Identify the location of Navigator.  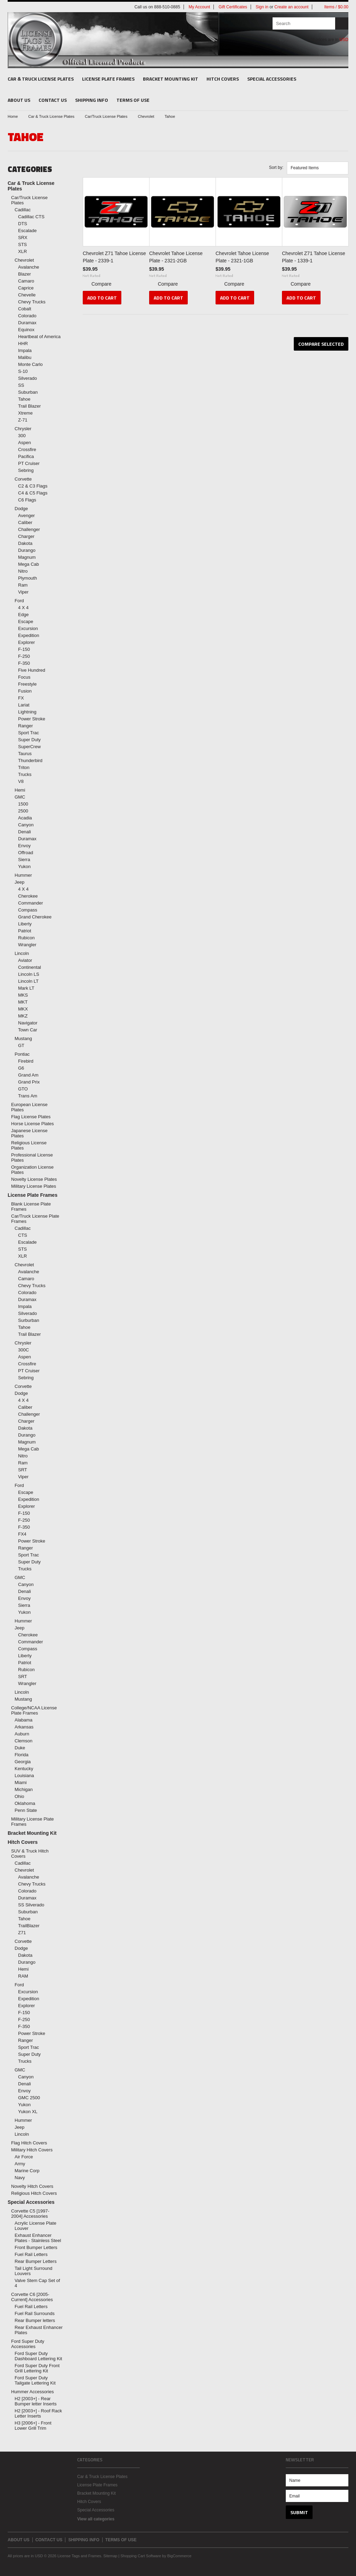
(28, 1022).